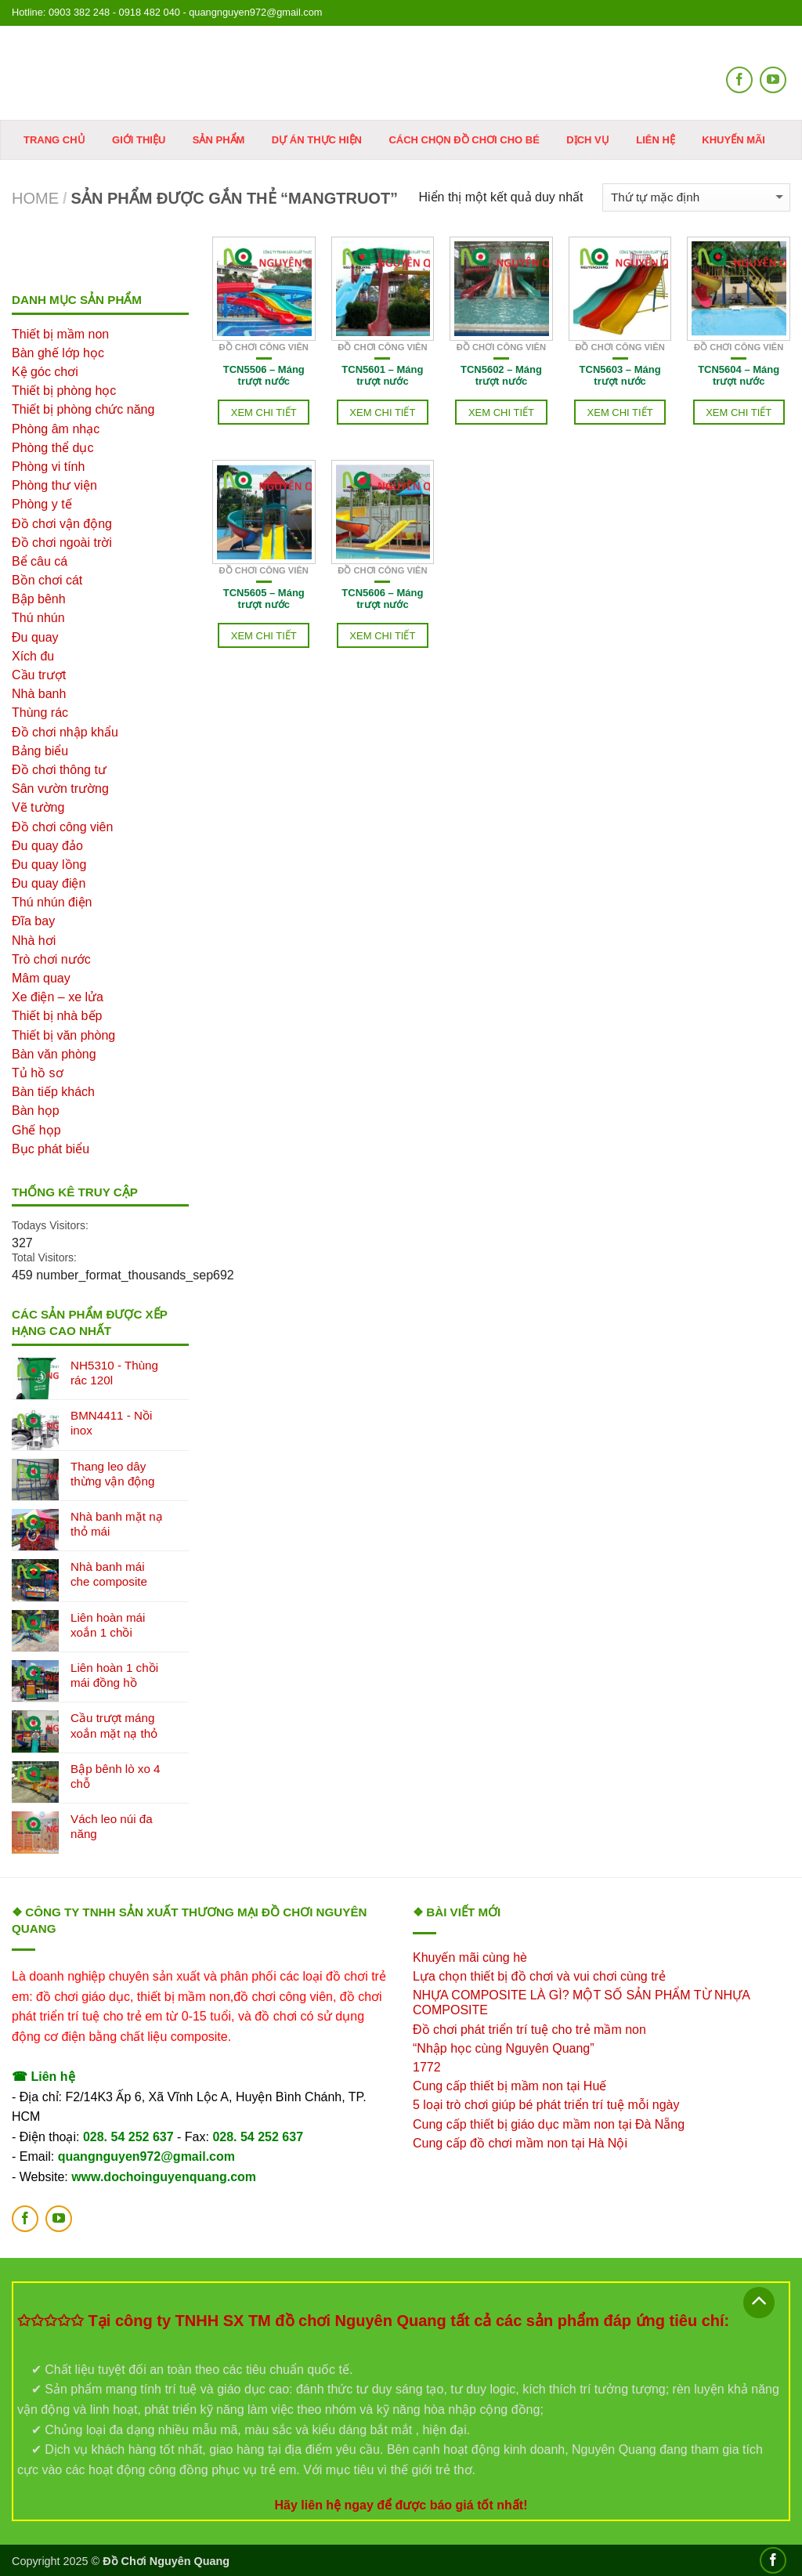  What do you see at coordinates (219, 140) in the screenshot?
I see `Sản phẩm` at bounding box center [219, 140].